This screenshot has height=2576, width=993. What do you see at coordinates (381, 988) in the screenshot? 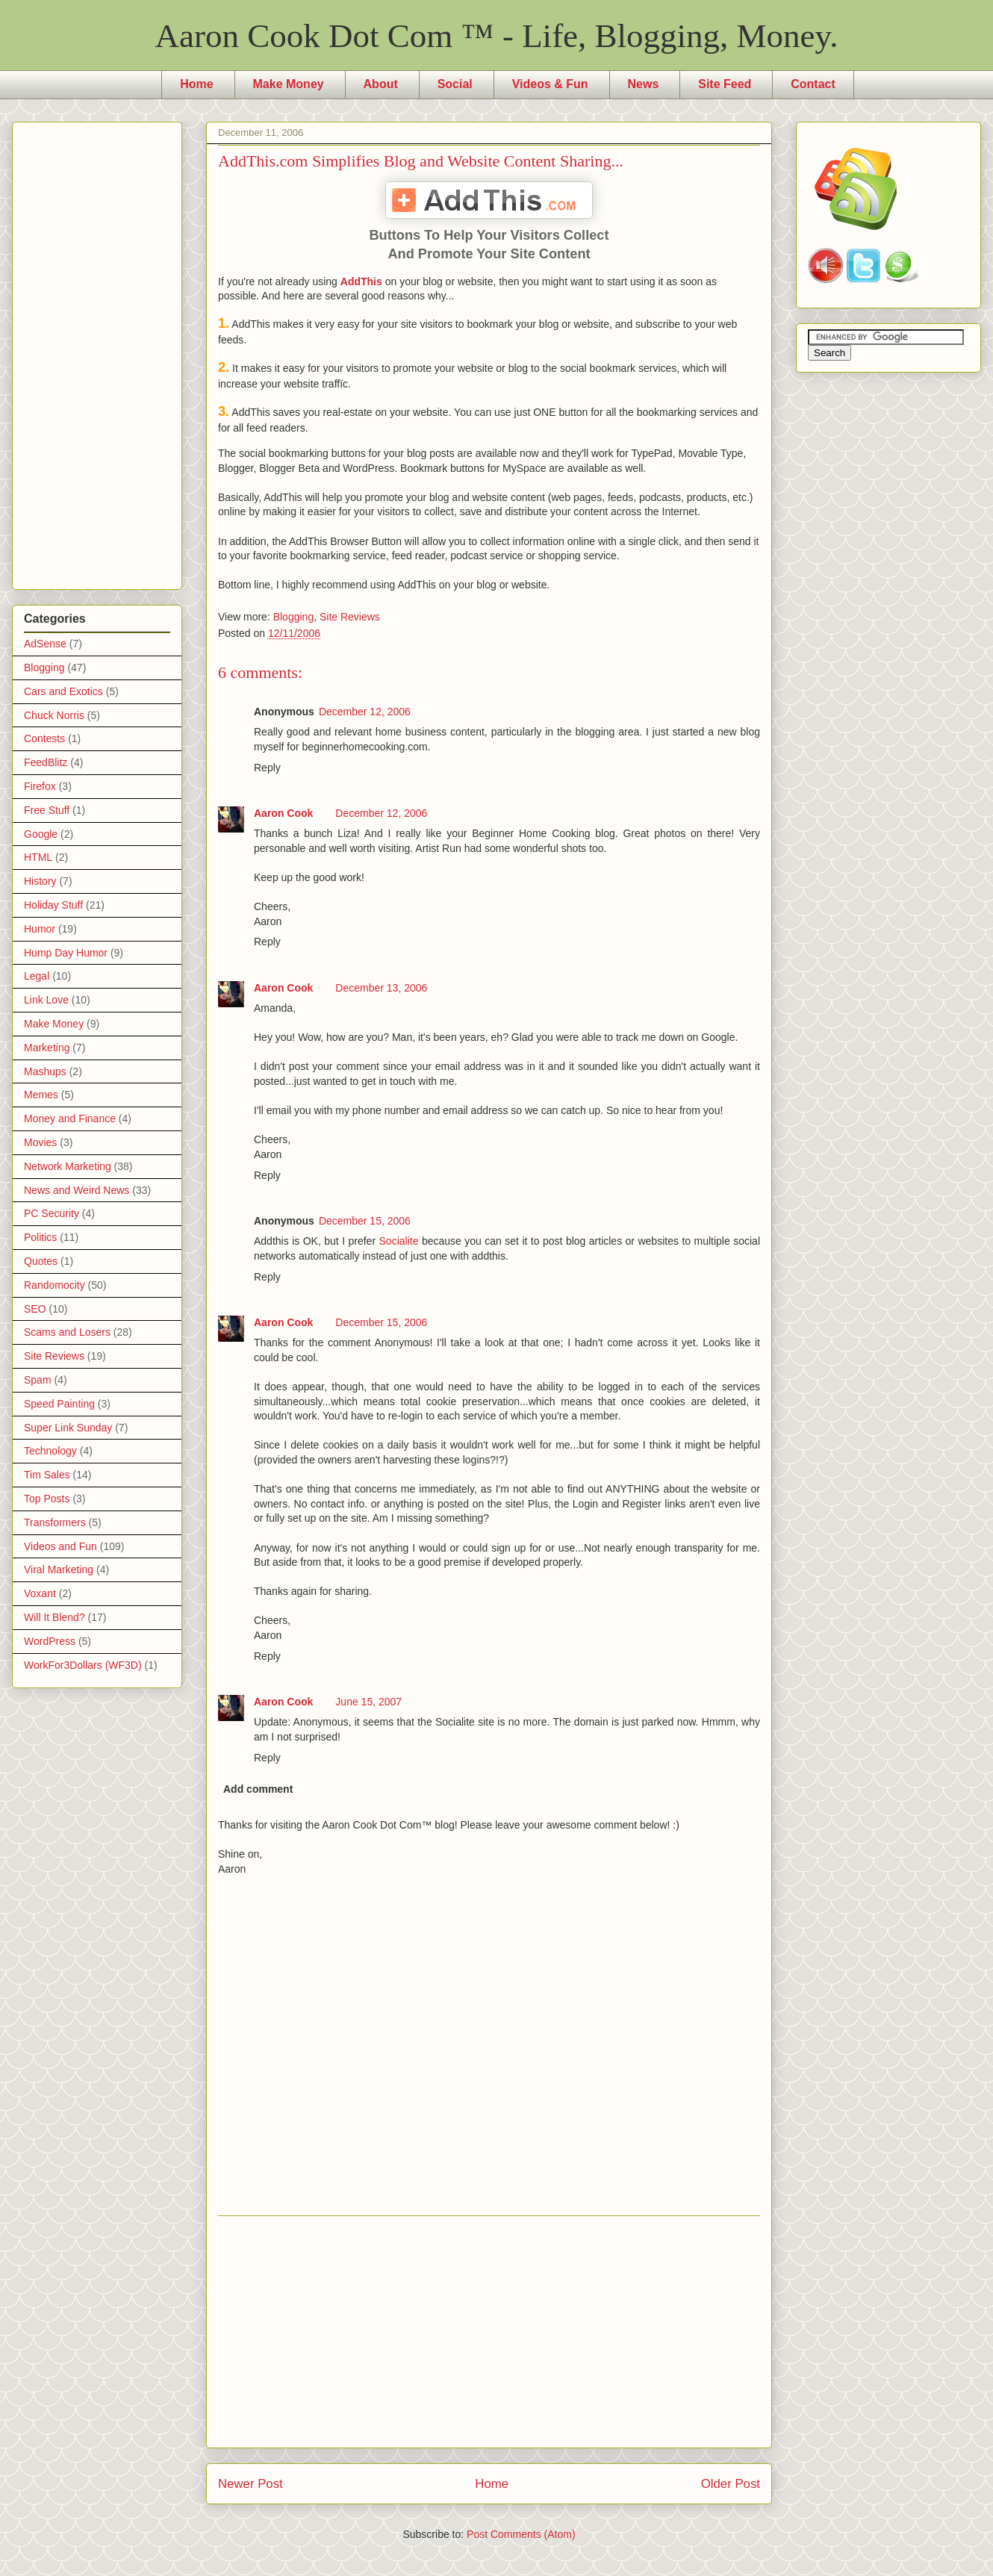
I see `December 13, 2006` at bounding box center [381, 988].